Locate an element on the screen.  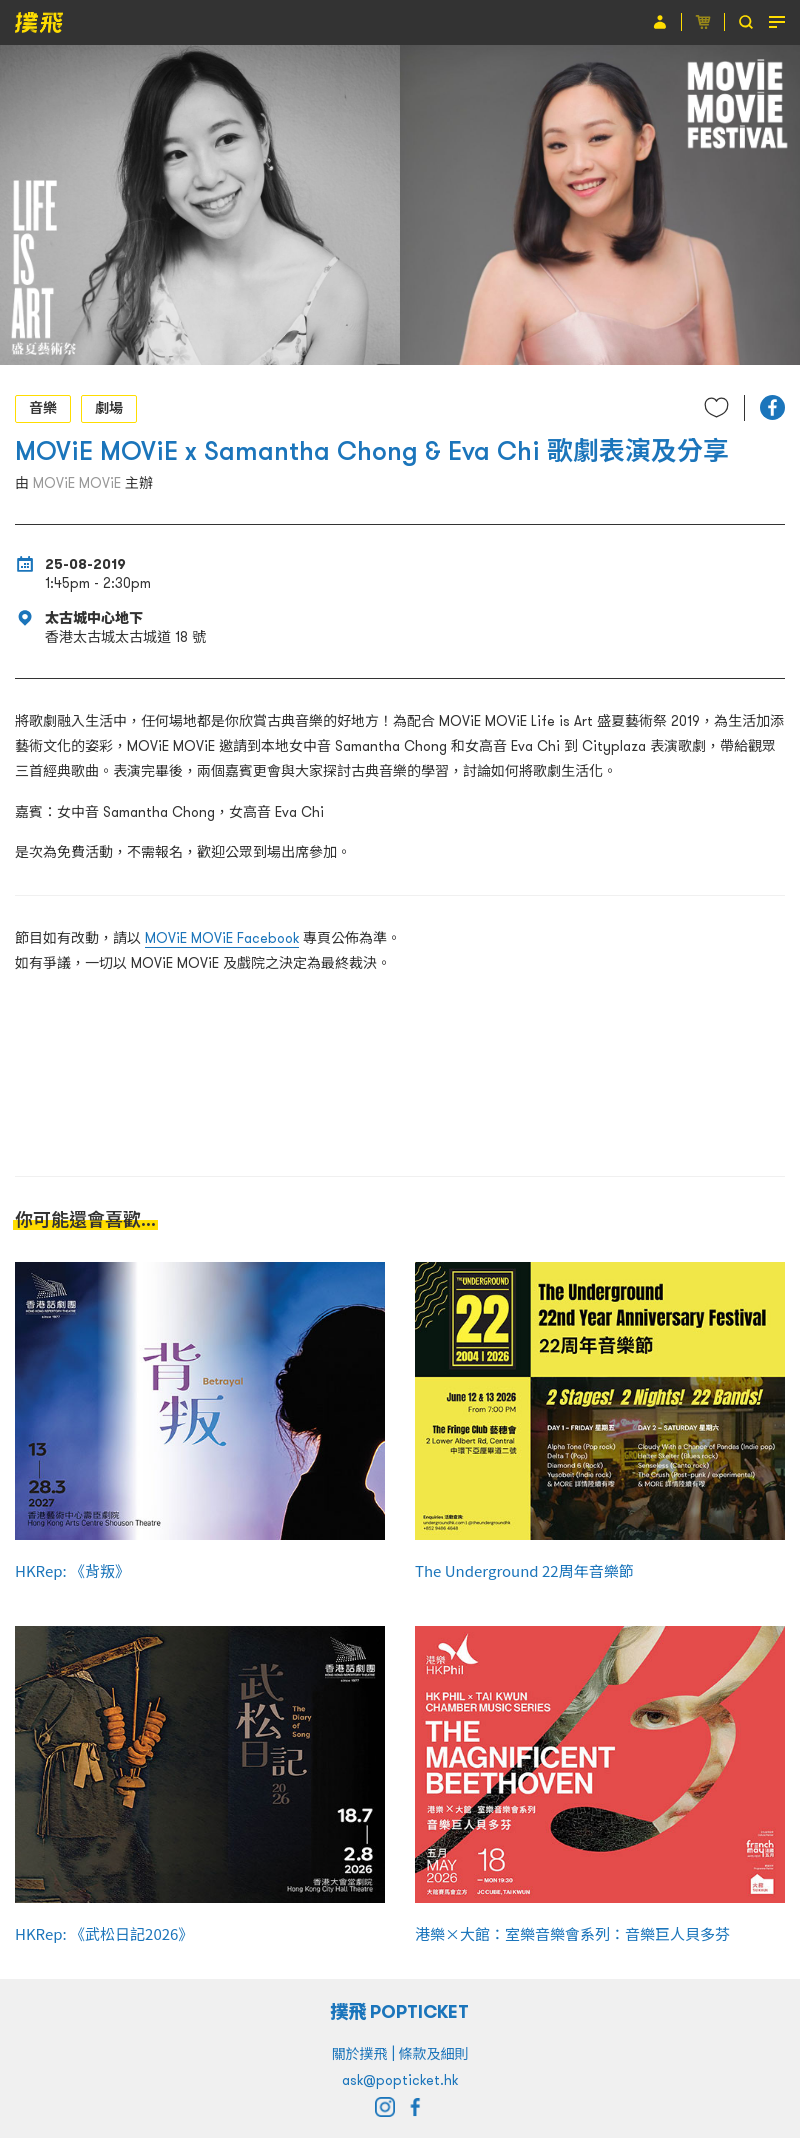
[button] is located at coordinates (772, 407).